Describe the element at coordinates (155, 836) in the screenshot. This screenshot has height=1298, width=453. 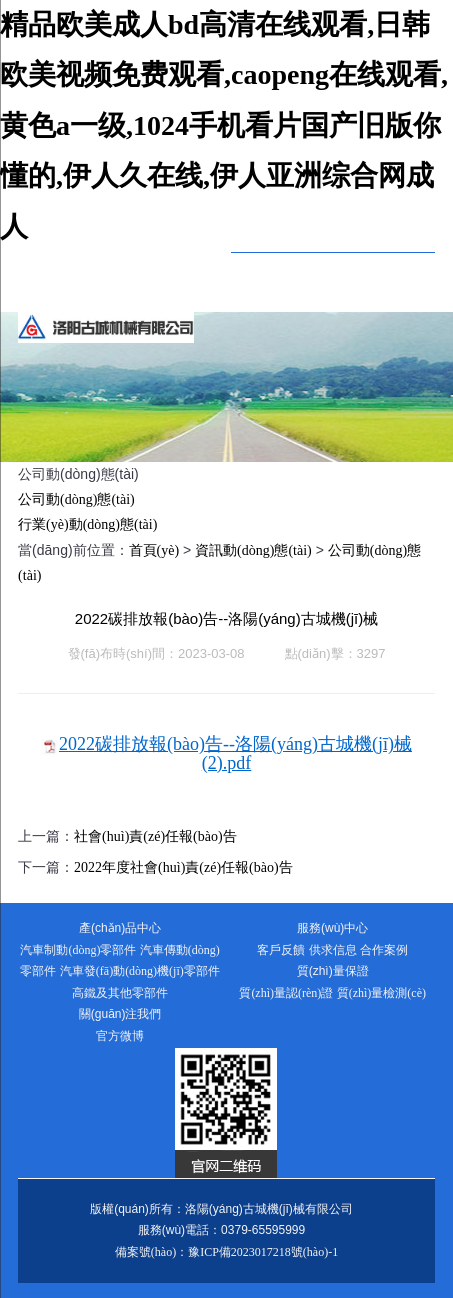
I see `社會(huì)責(zé)任報(bào)告` at that location.